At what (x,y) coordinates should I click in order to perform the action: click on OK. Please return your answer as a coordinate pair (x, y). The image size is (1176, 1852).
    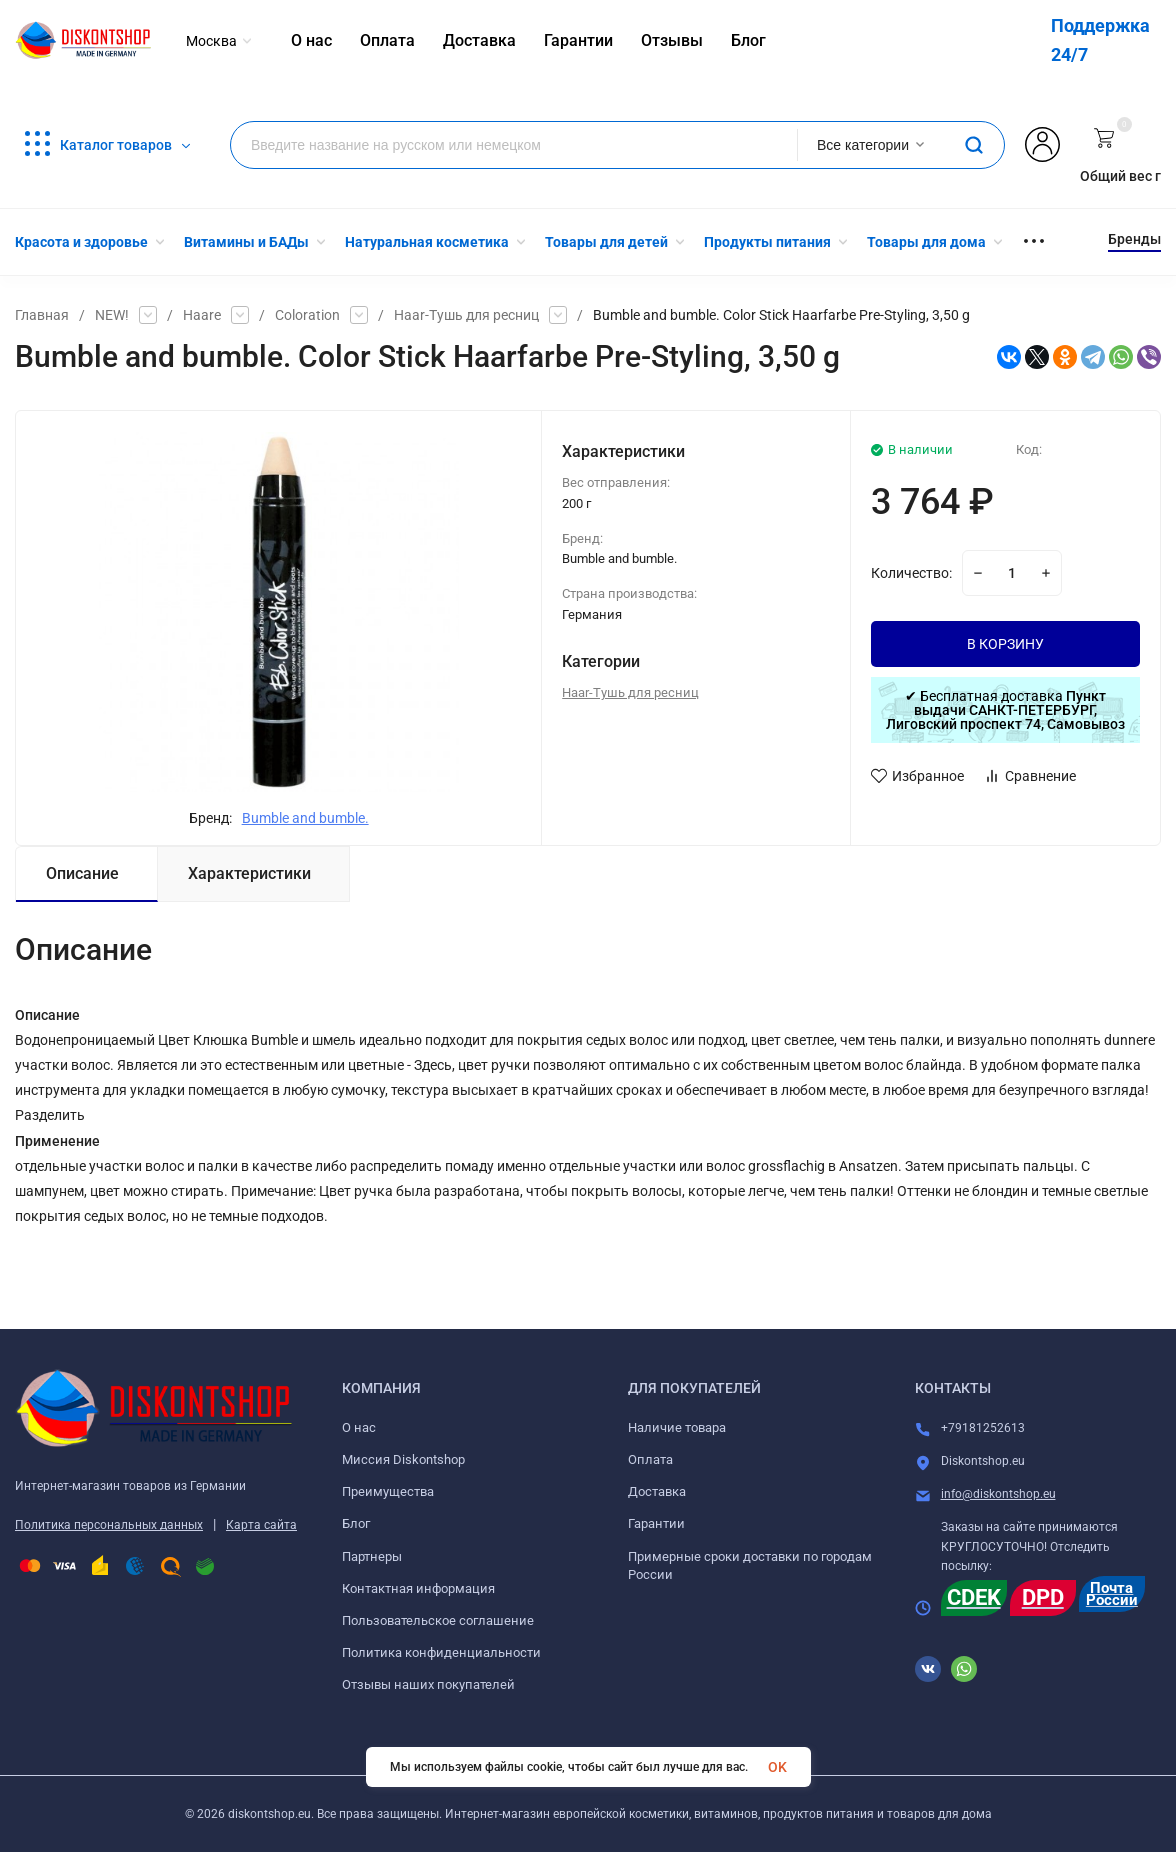
    Looking at the image, I should click on (777, 1767).